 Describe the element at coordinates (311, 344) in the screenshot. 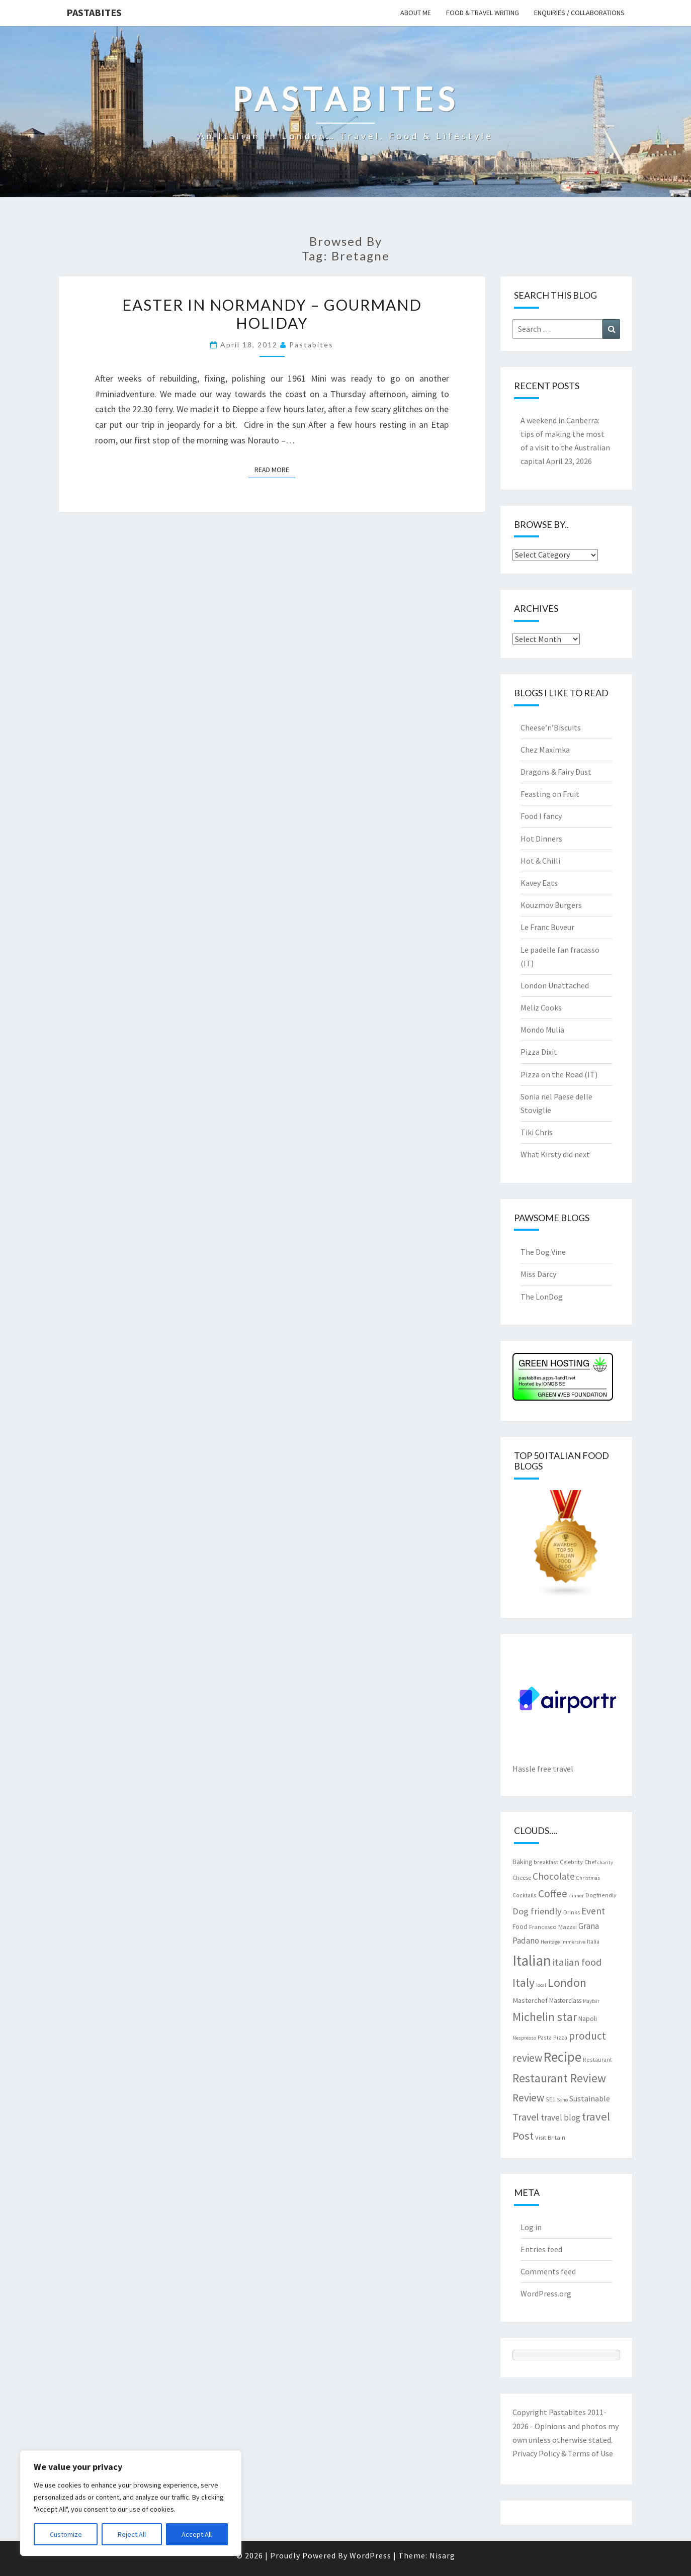

I see `pastabites` at that location.